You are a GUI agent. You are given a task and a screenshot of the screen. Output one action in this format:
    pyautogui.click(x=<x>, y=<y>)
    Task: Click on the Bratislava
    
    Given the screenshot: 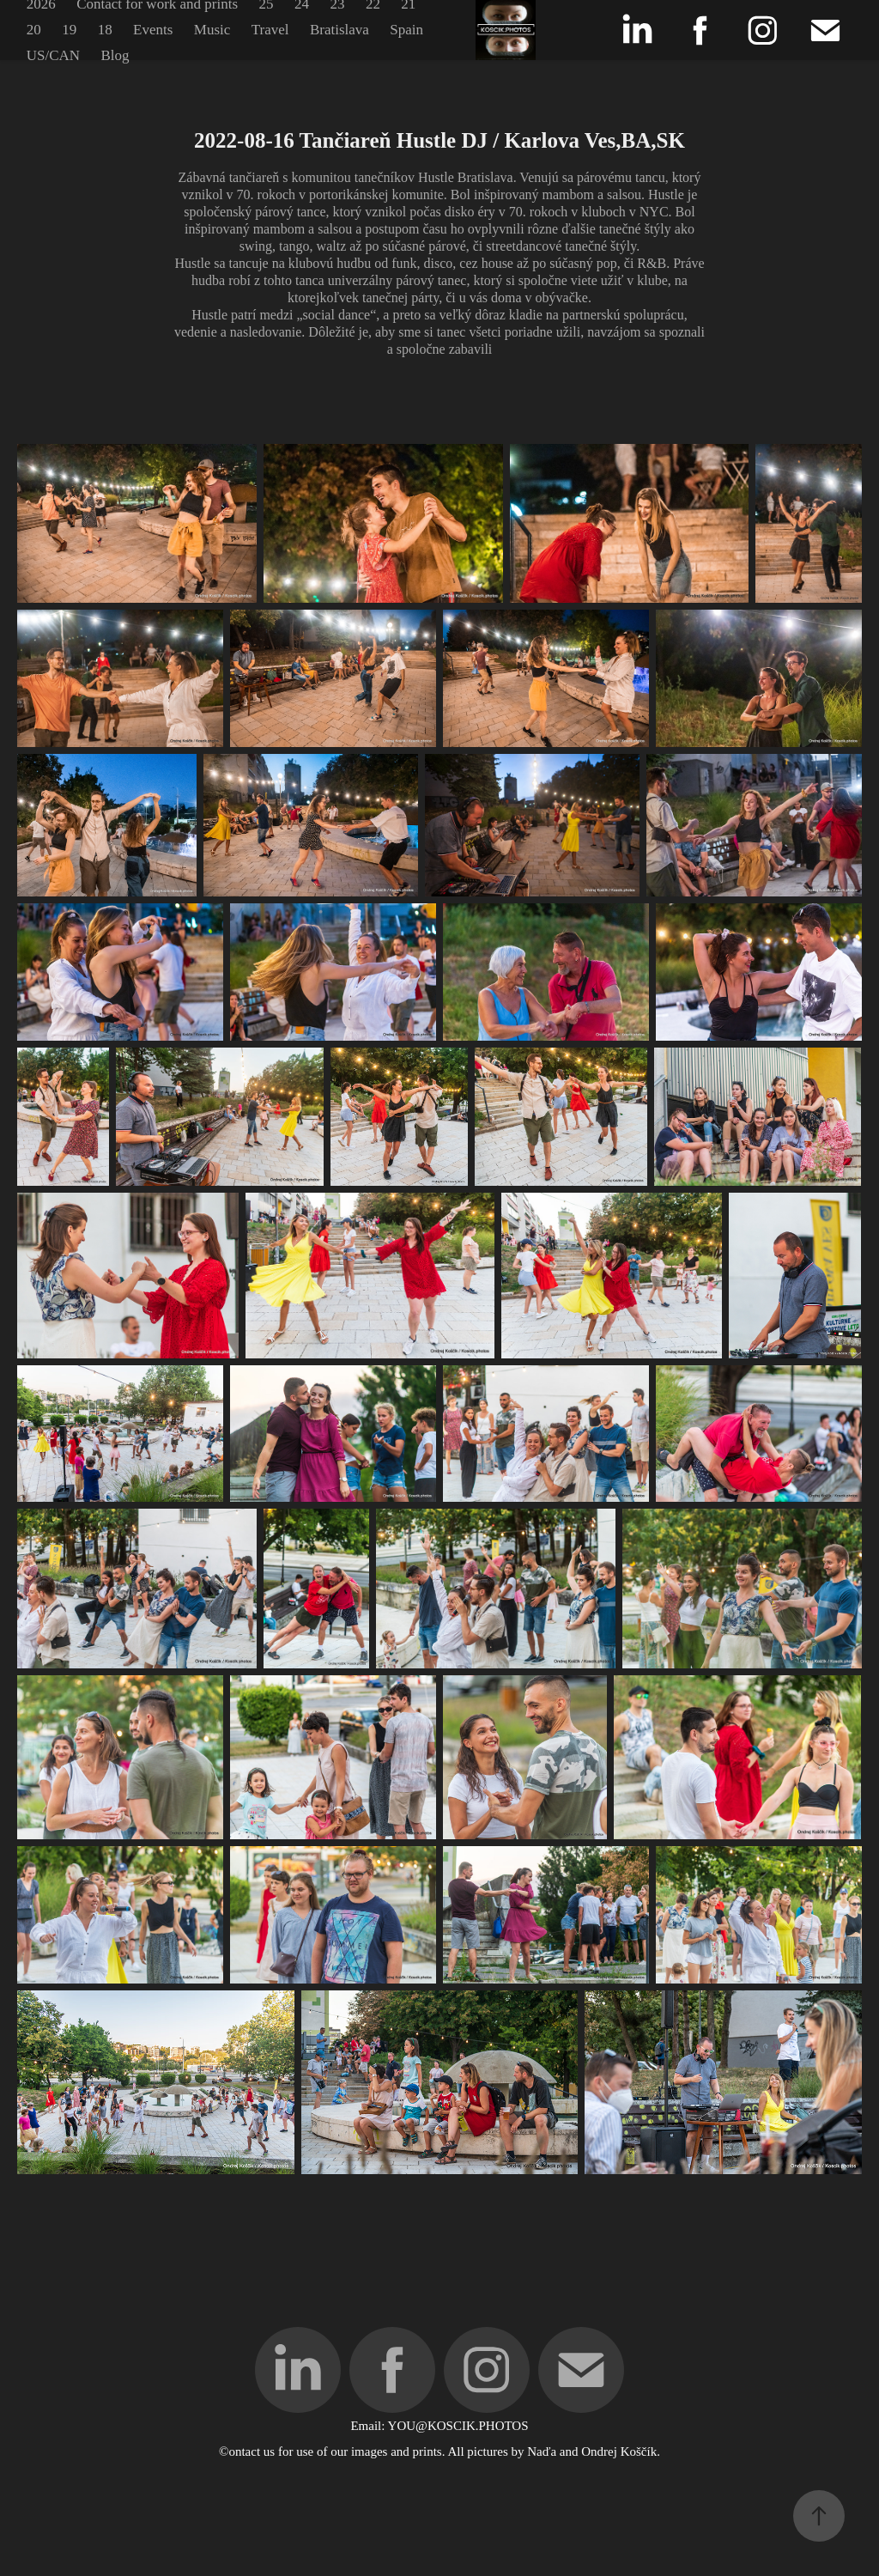 What is the action you would take?
    pyautogui.click(x=339, y=29)
    